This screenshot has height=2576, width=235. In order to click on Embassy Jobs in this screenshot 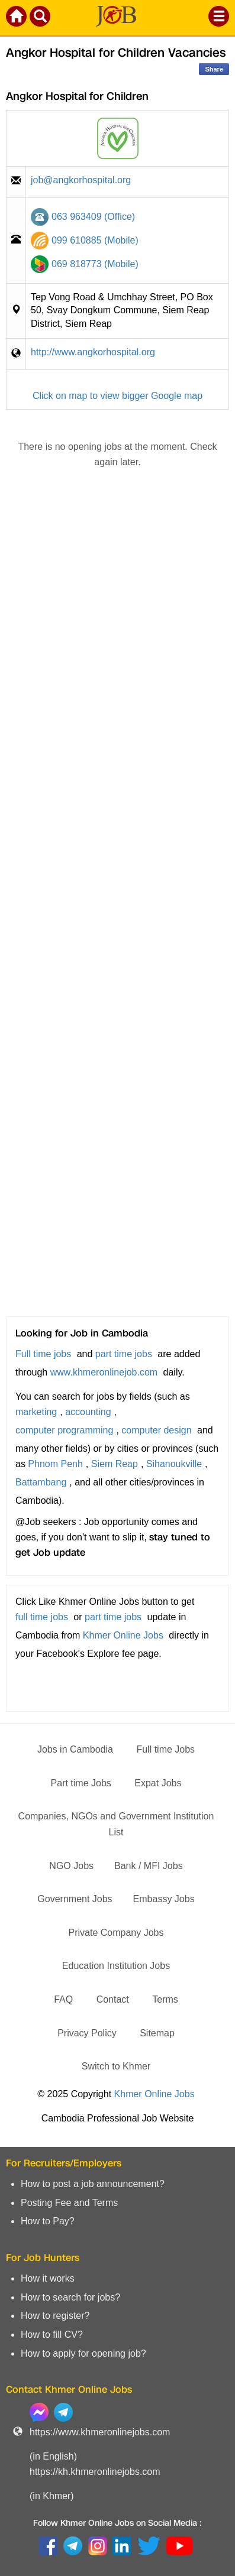, I will do `click(164, 1899)`.